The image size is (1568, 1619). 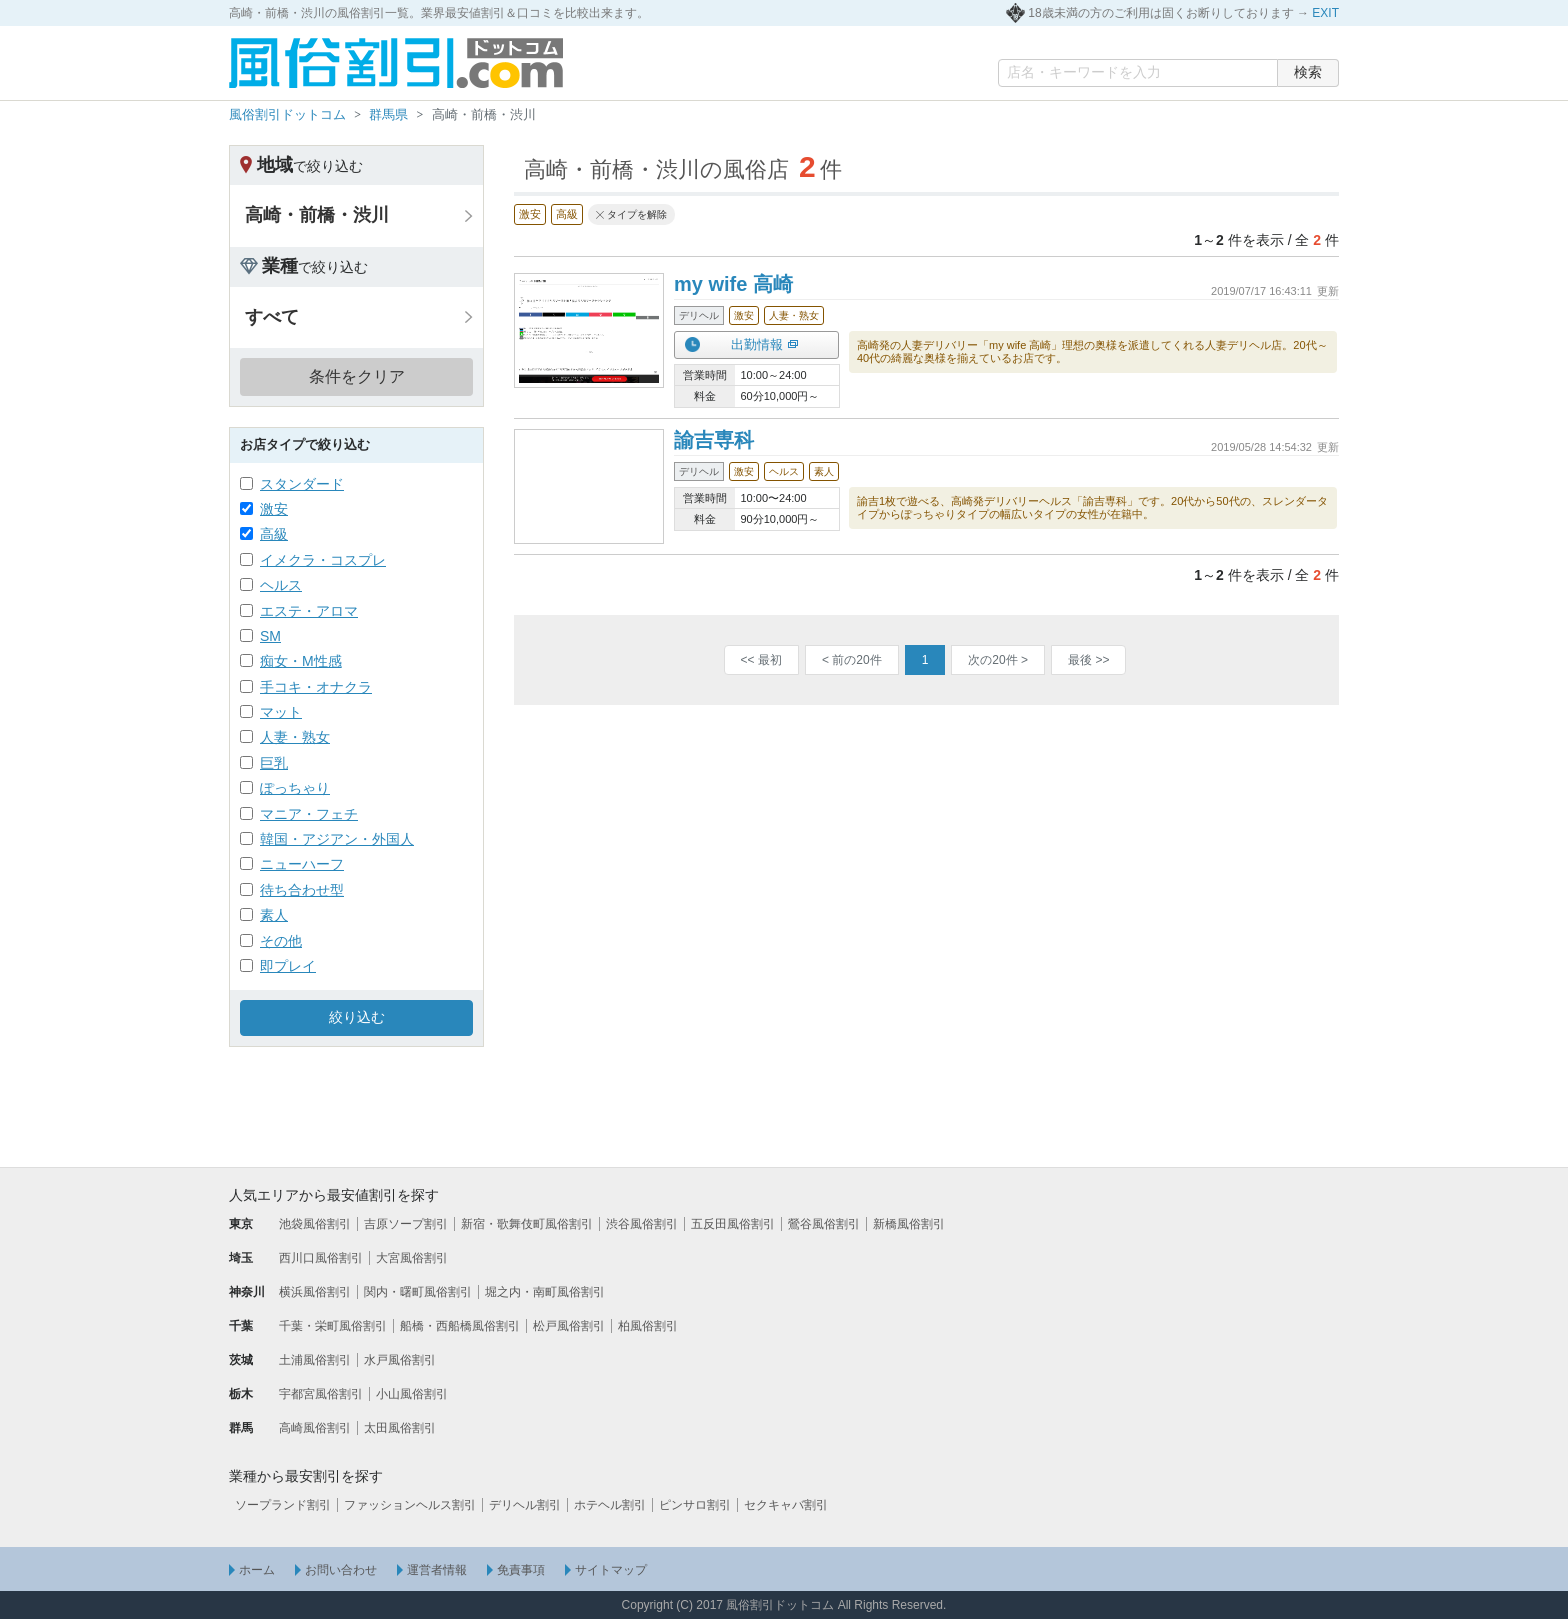 What do you see at coordinates (637, 214) in the screenshot?
I see `タイプを解除` at bounding box center [637, 214].